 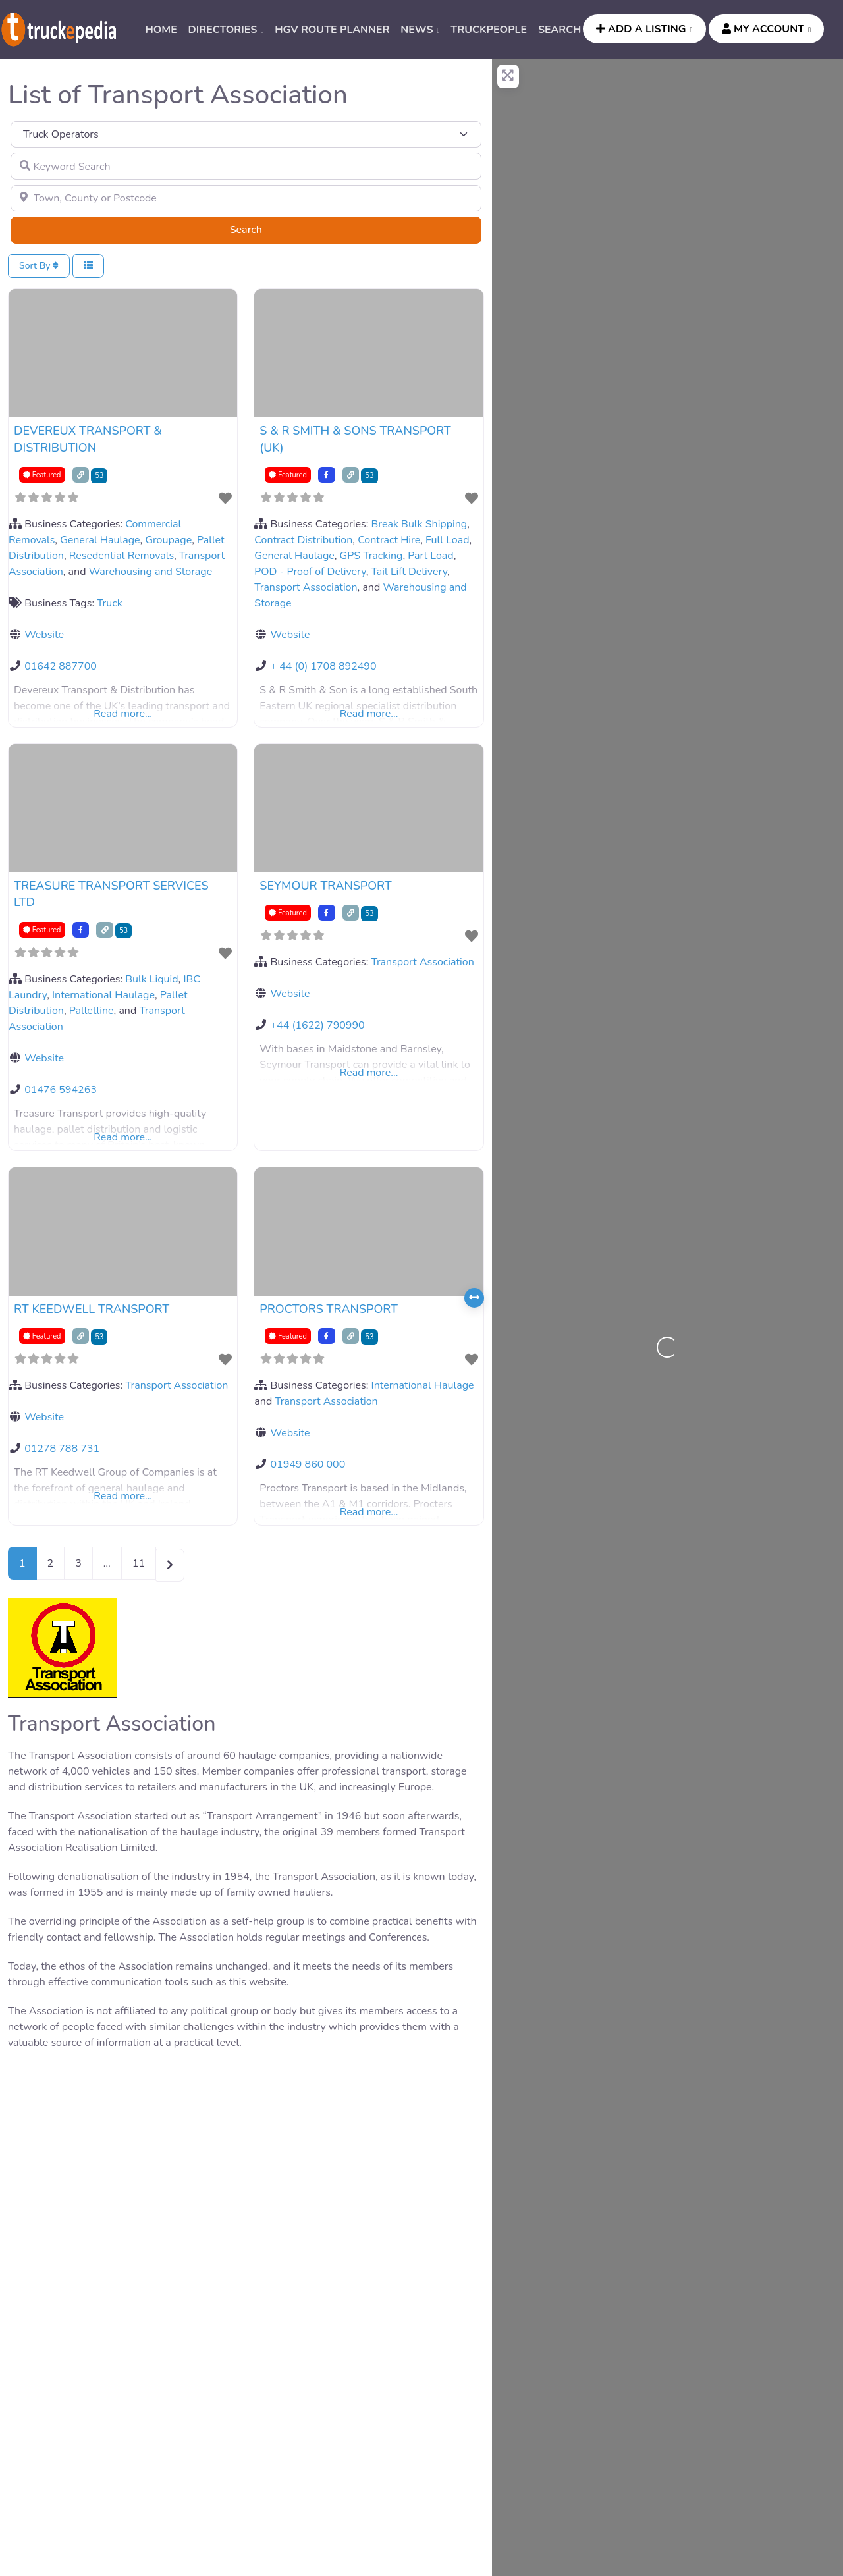 I want to click on International Haulage, so click(x=103, y=995).